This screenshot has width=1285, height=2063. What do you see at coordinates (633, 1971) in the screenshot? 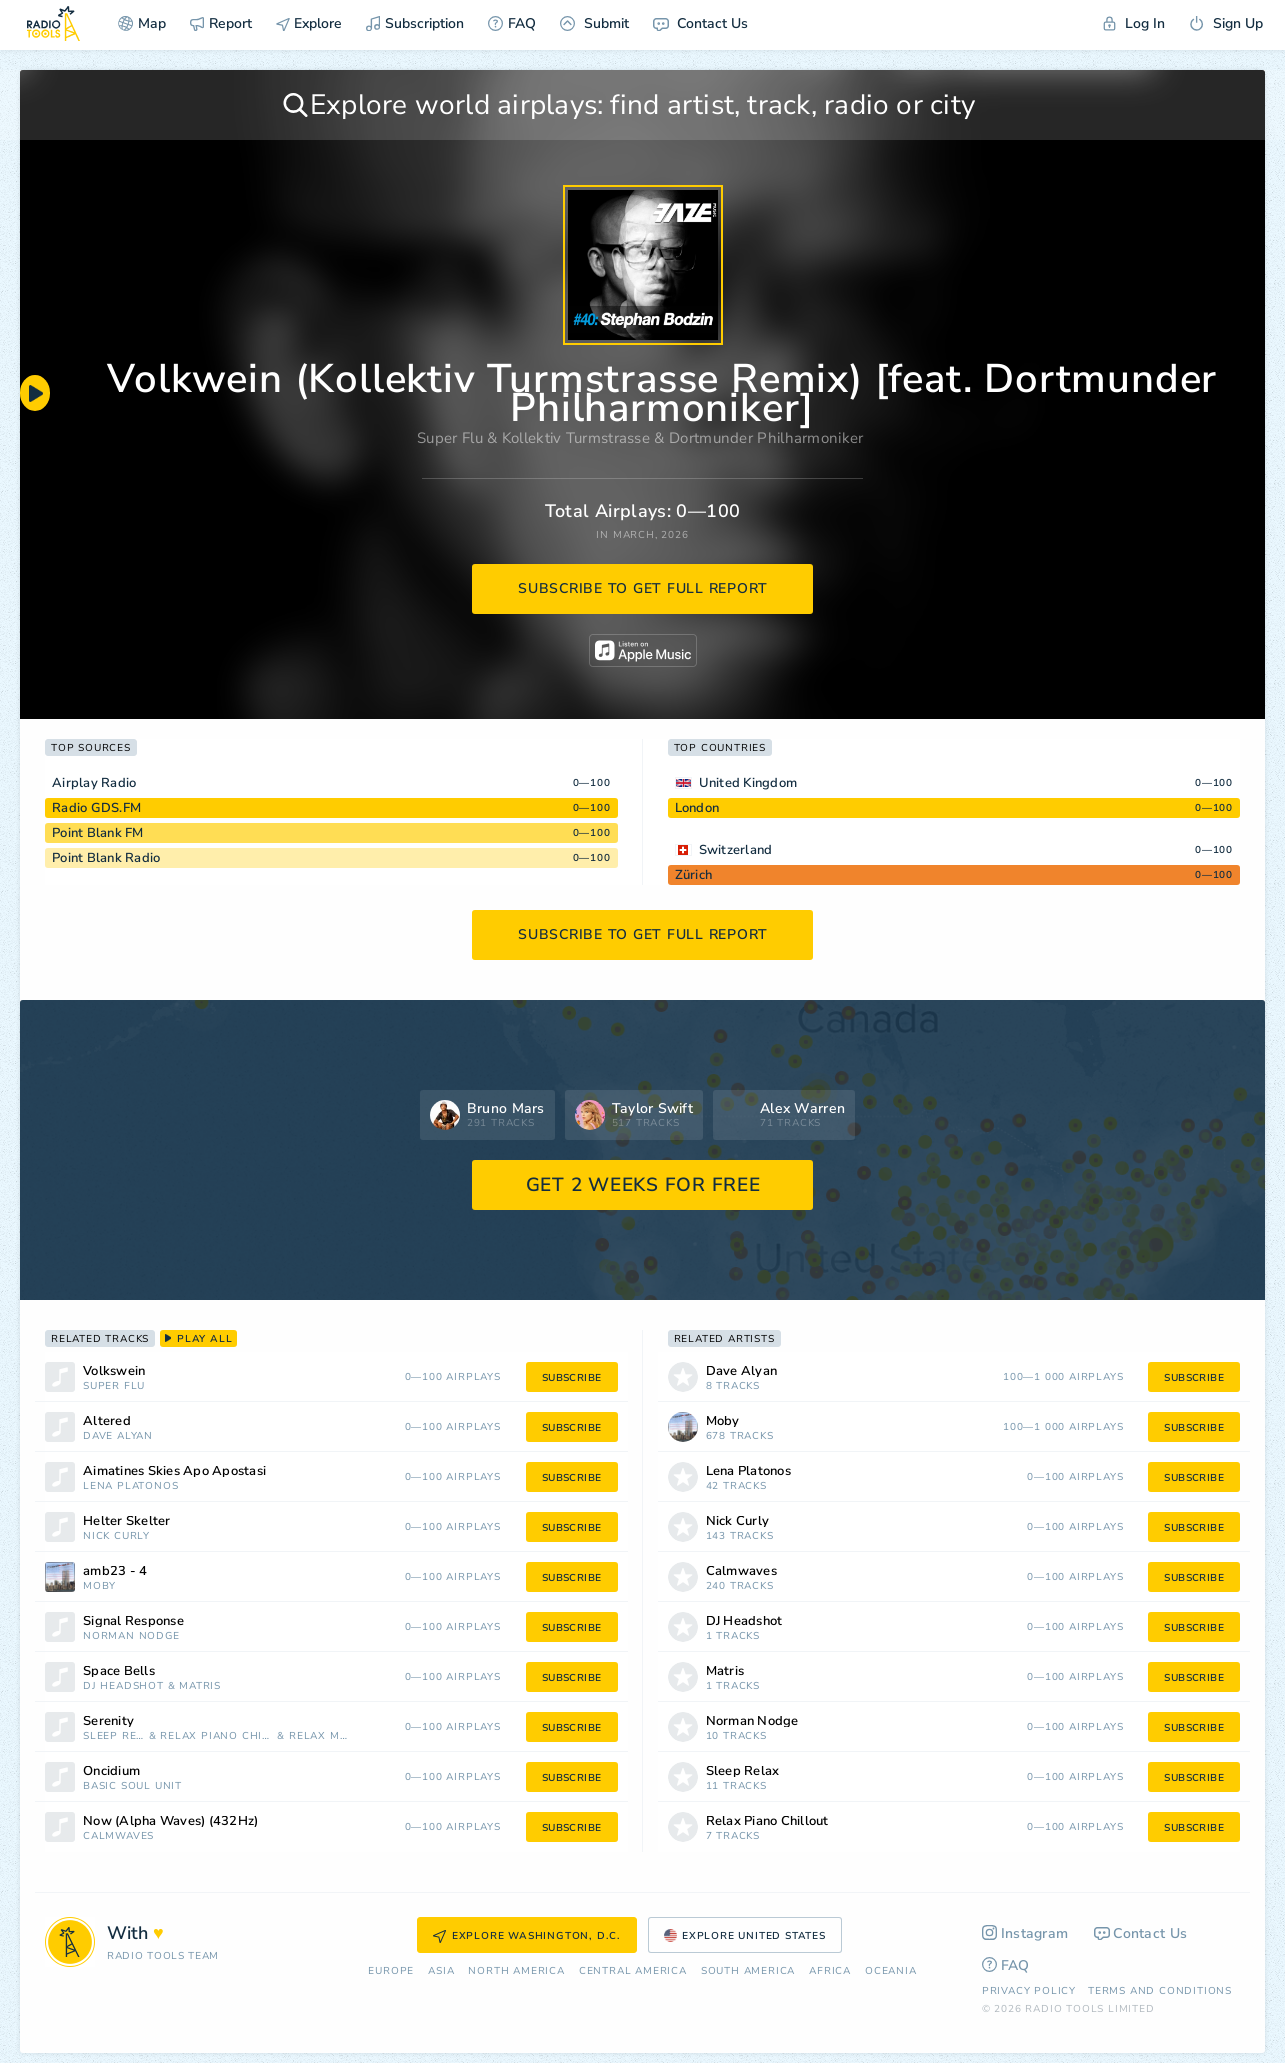
I see `Сentral America` at bounding box center [633, 1971].